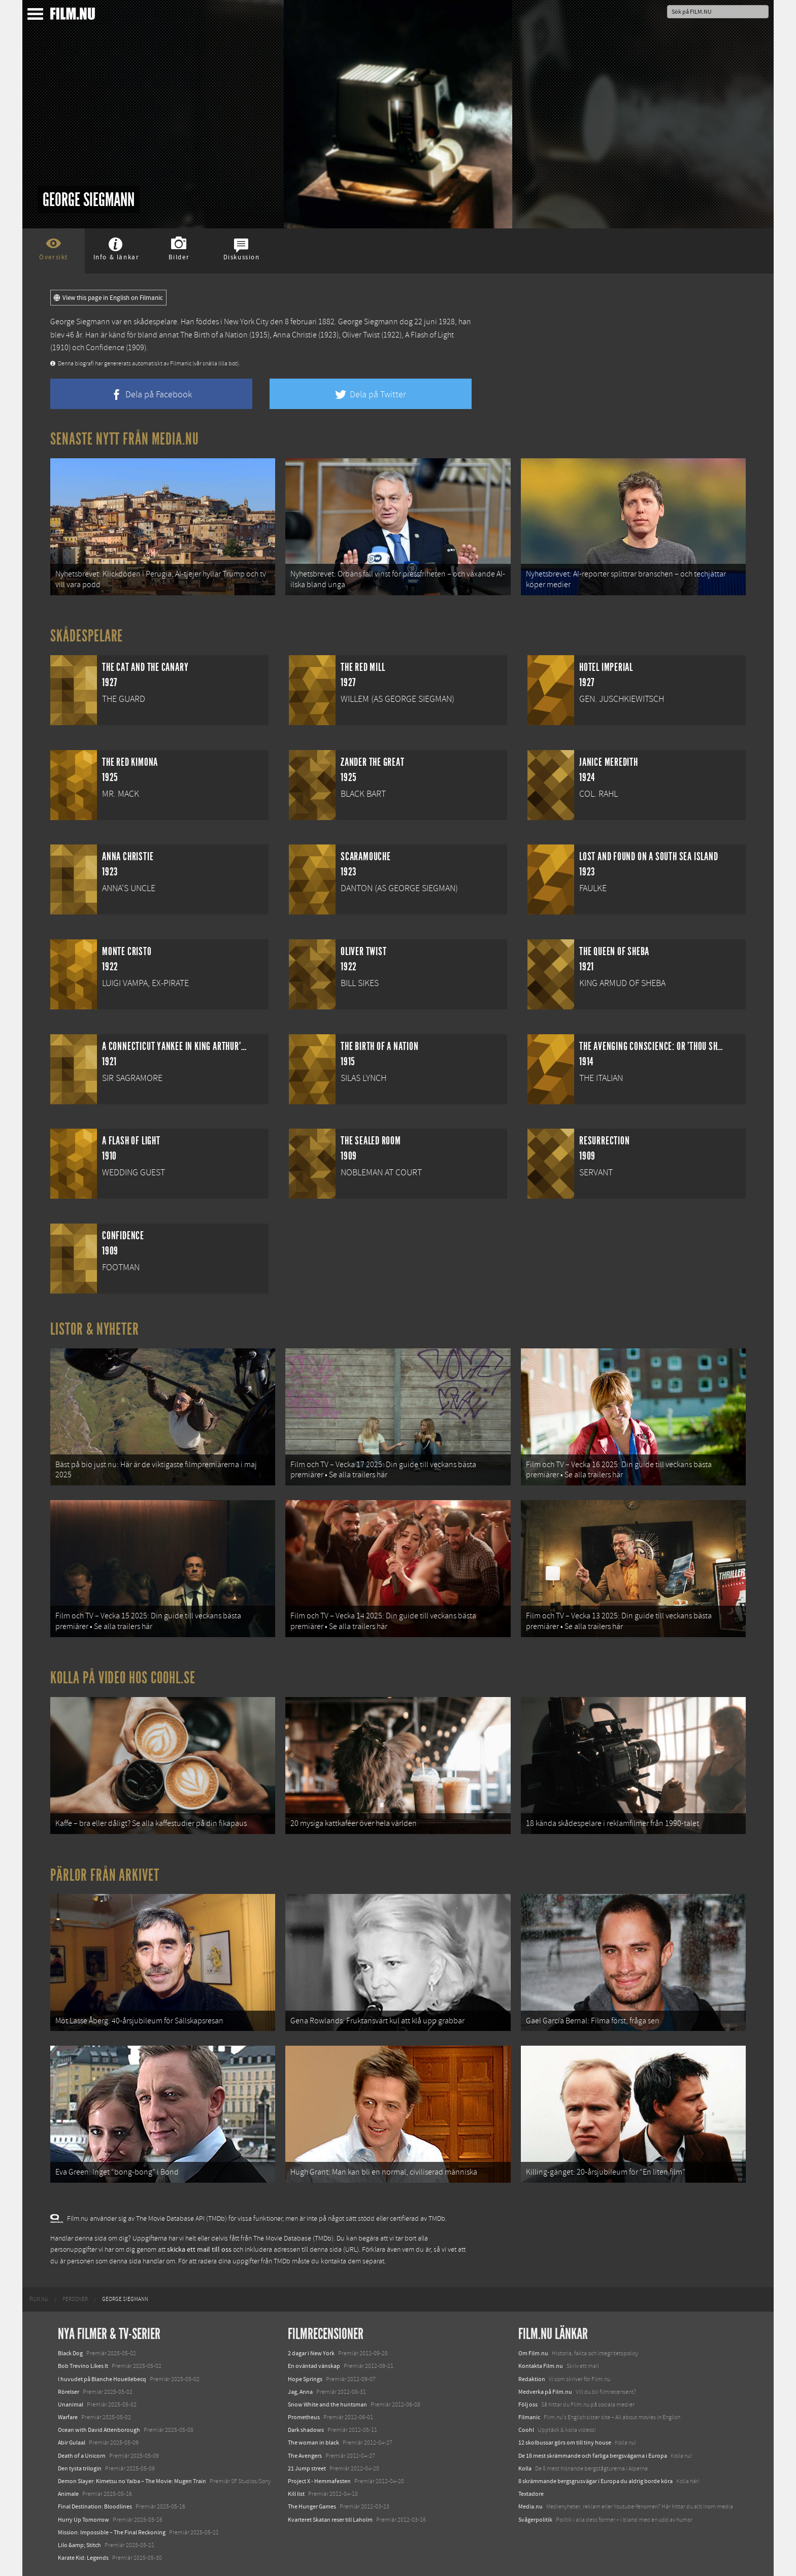  I want to click on Karate Kid: Legends, so click(83, 2557).